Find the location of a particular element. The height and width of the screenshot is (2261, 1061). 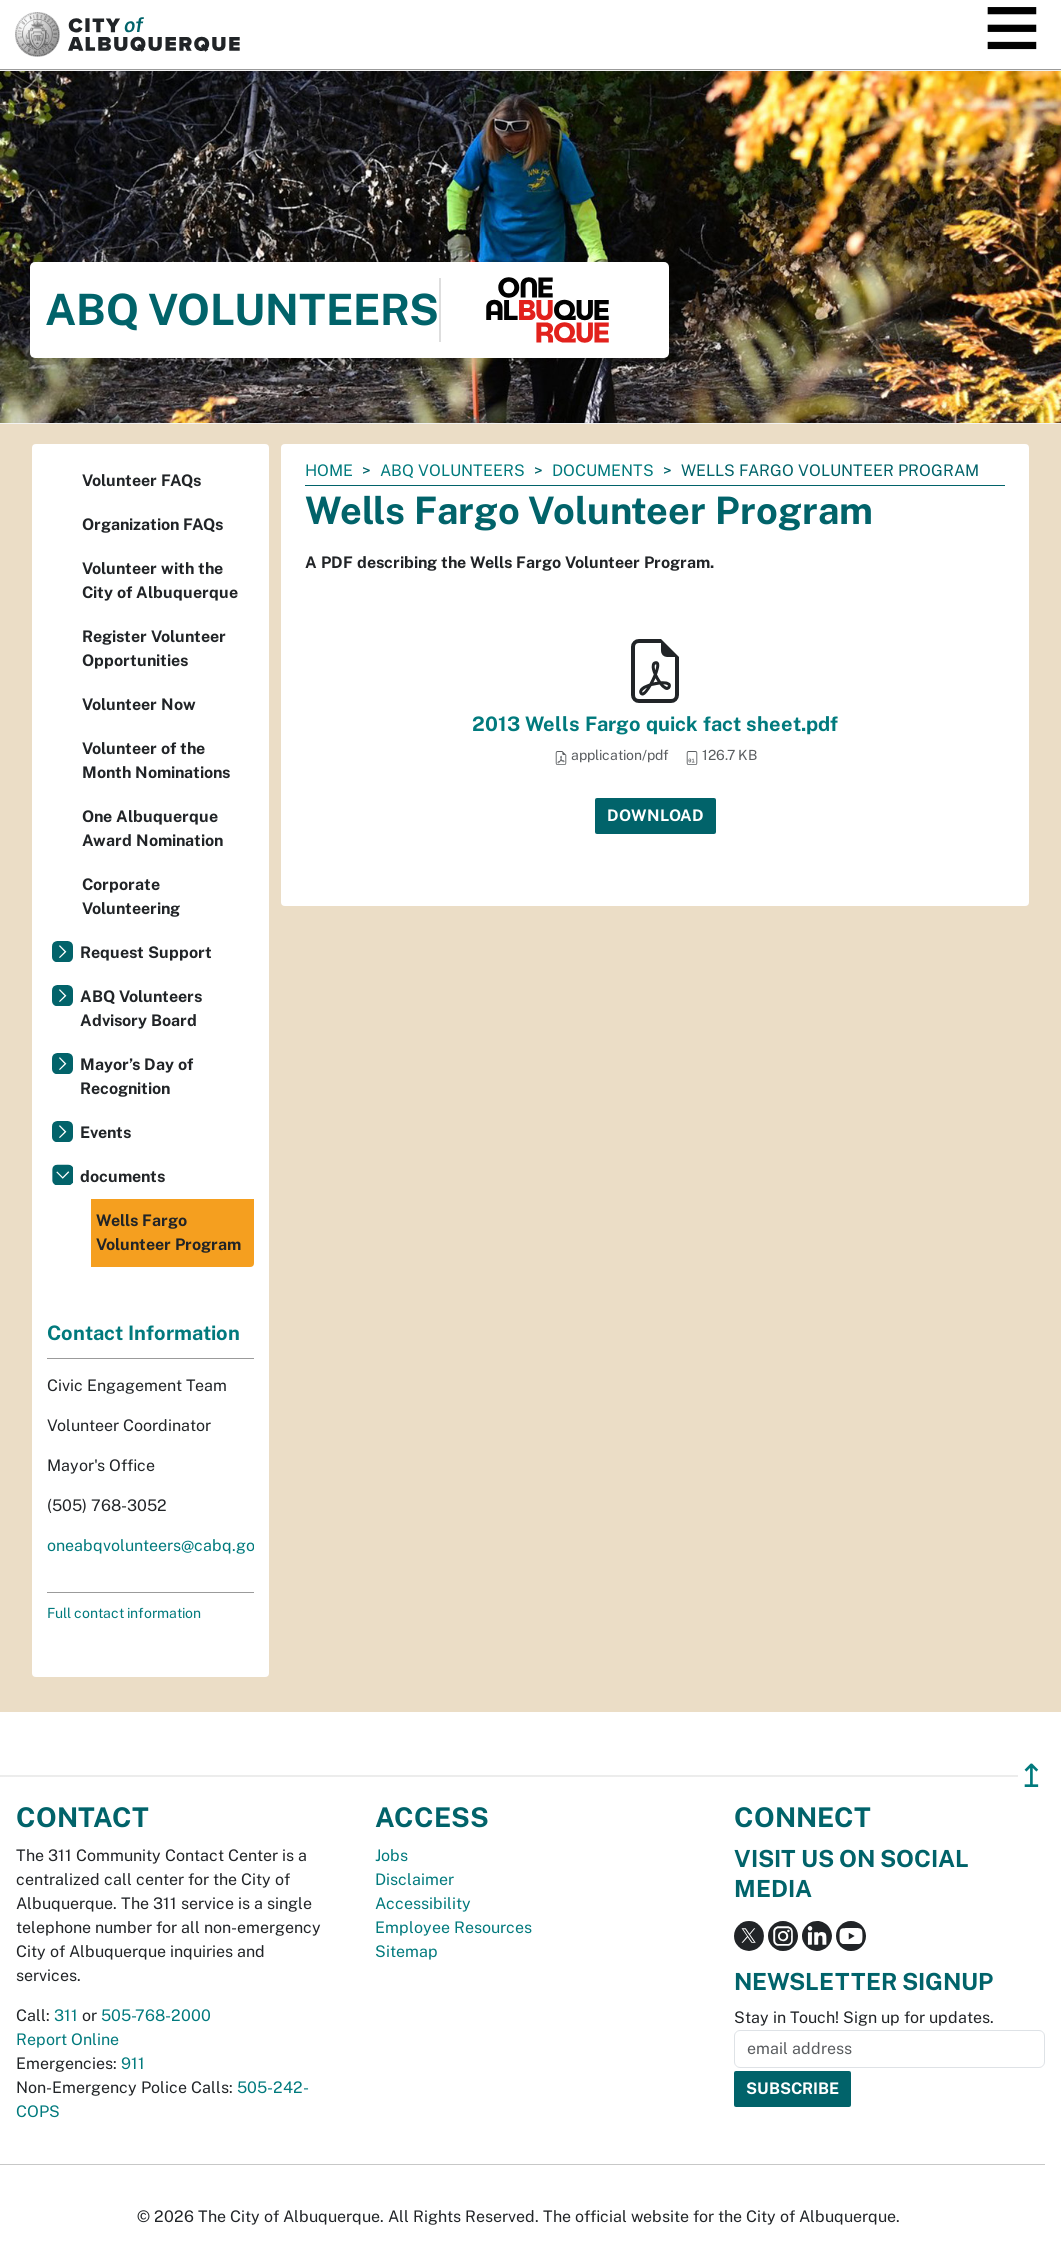

Report Online is located at coordinates (67, 2039).